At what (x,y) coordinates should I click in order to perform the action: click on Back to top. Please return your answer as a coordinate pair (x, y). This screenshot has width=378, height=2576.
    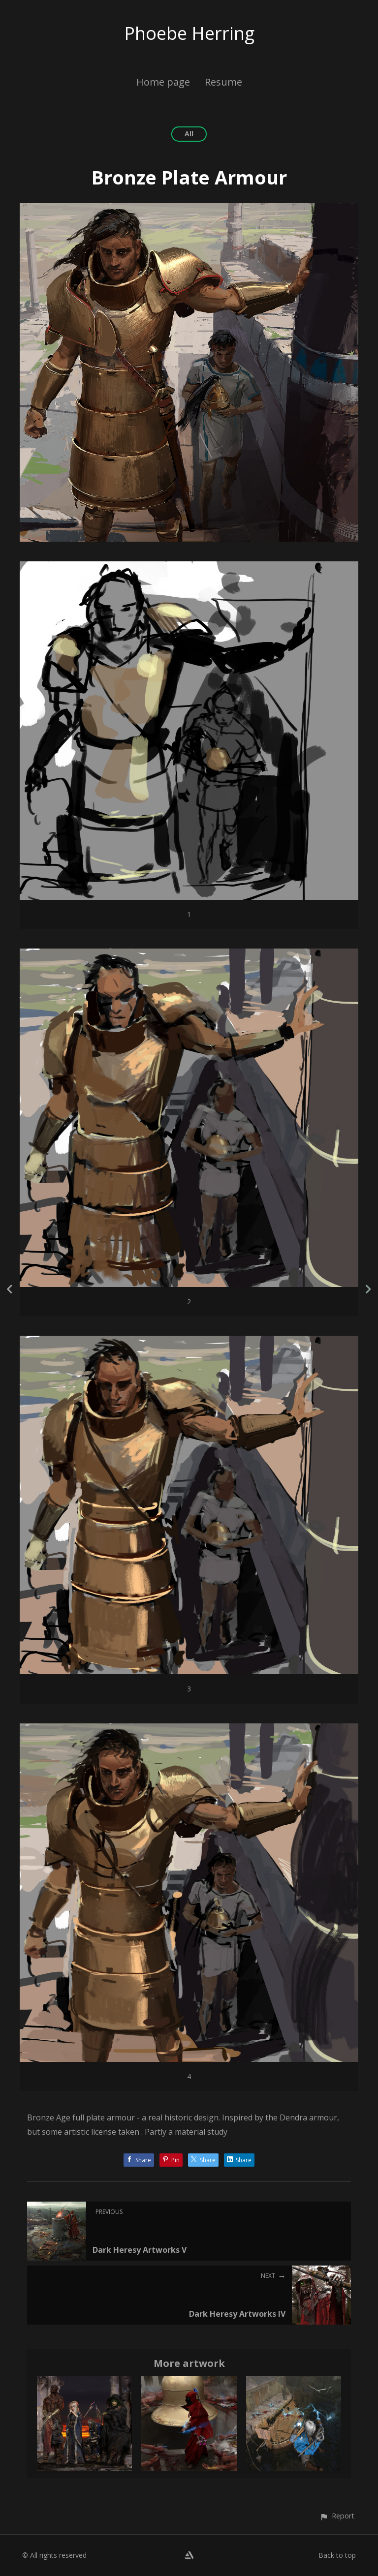
    Looking at the image, I should click on (337, 2555).